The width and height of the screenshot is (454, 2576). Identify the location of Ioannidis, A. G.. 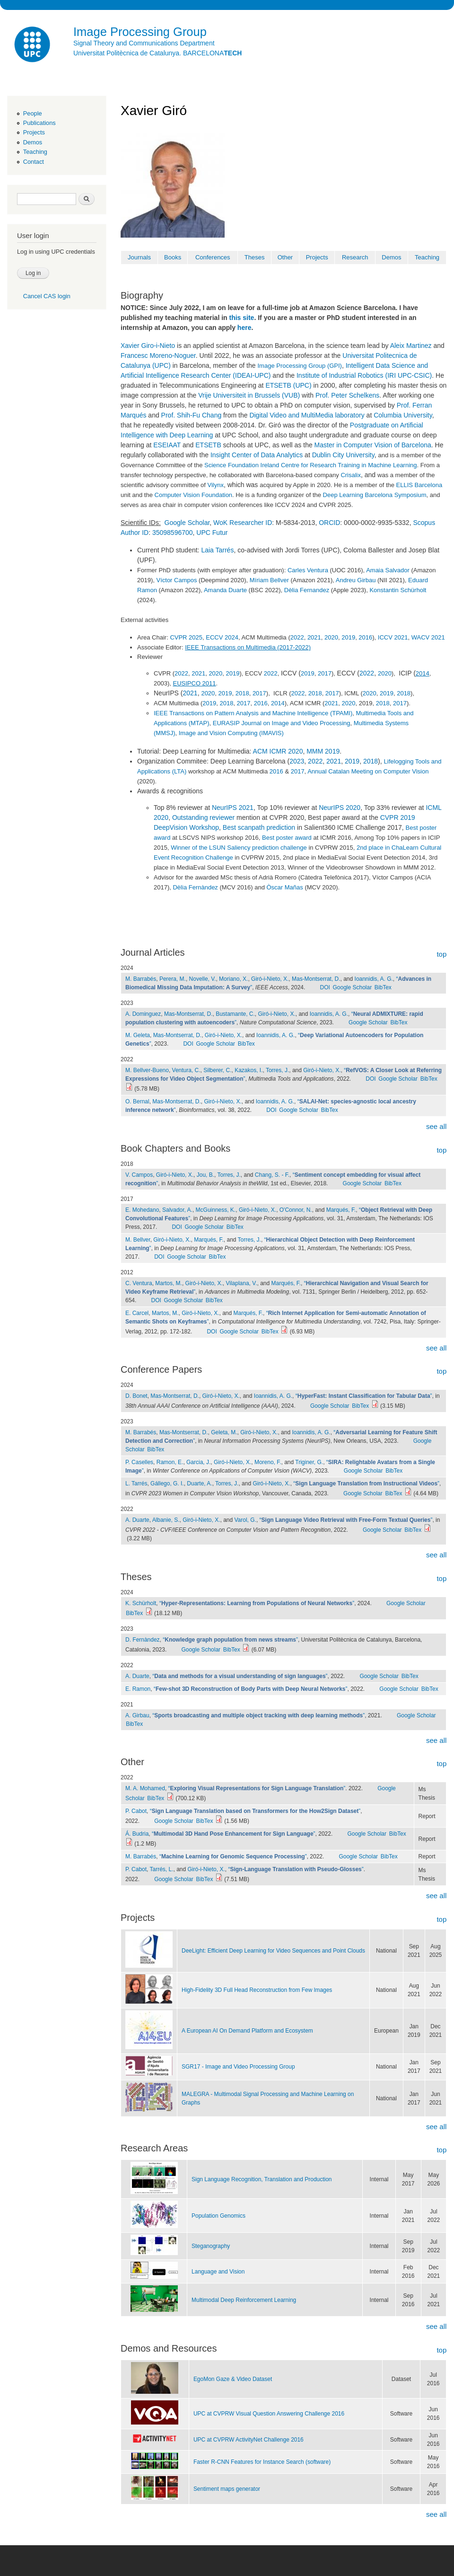
(374, 979).